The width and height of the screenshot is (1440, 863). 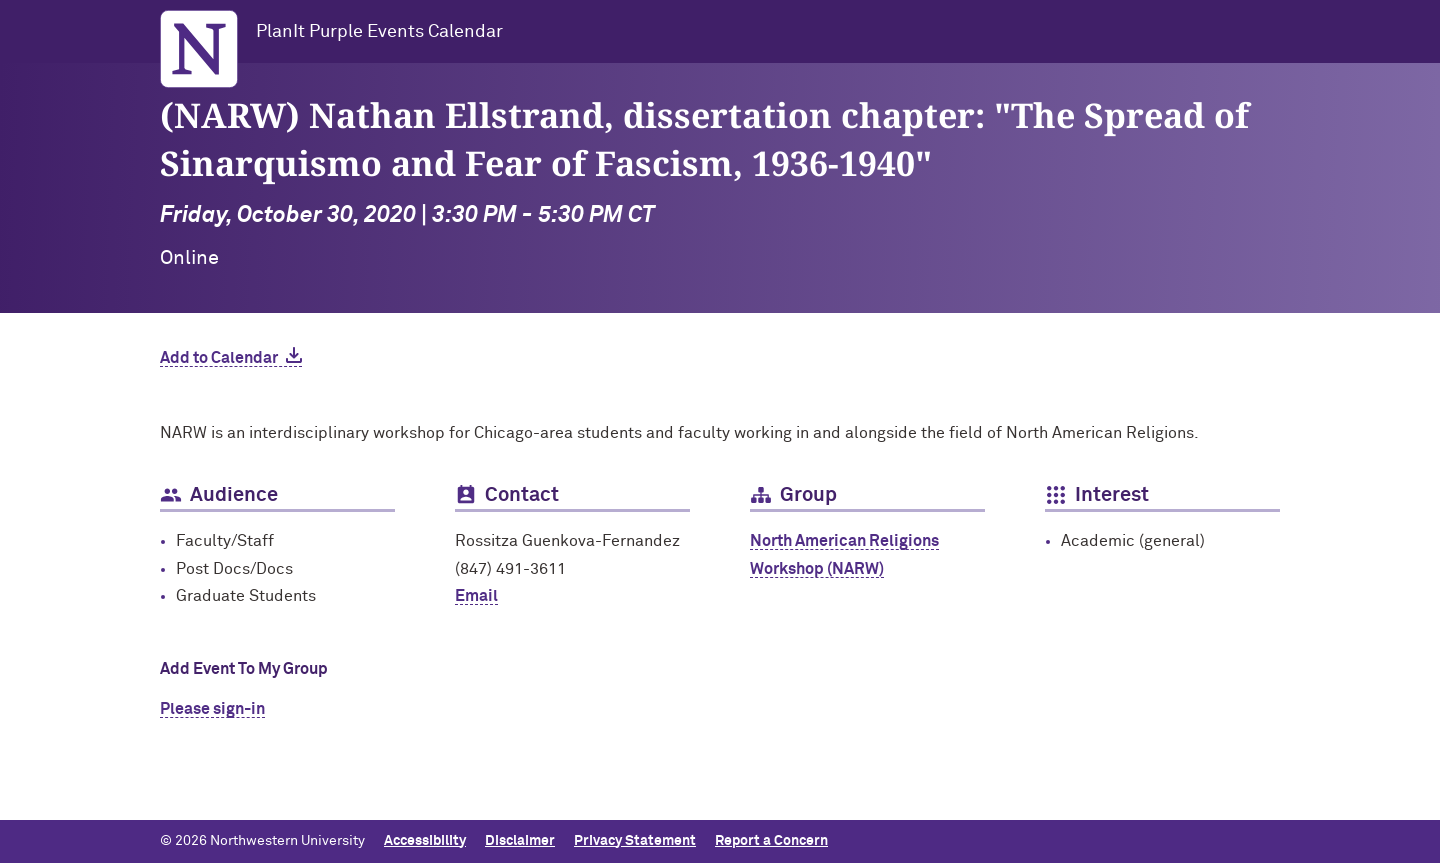 What do you see at coordinates (476, 596) in the screenshot?
I see `Email` at bounding box center [476, 596].